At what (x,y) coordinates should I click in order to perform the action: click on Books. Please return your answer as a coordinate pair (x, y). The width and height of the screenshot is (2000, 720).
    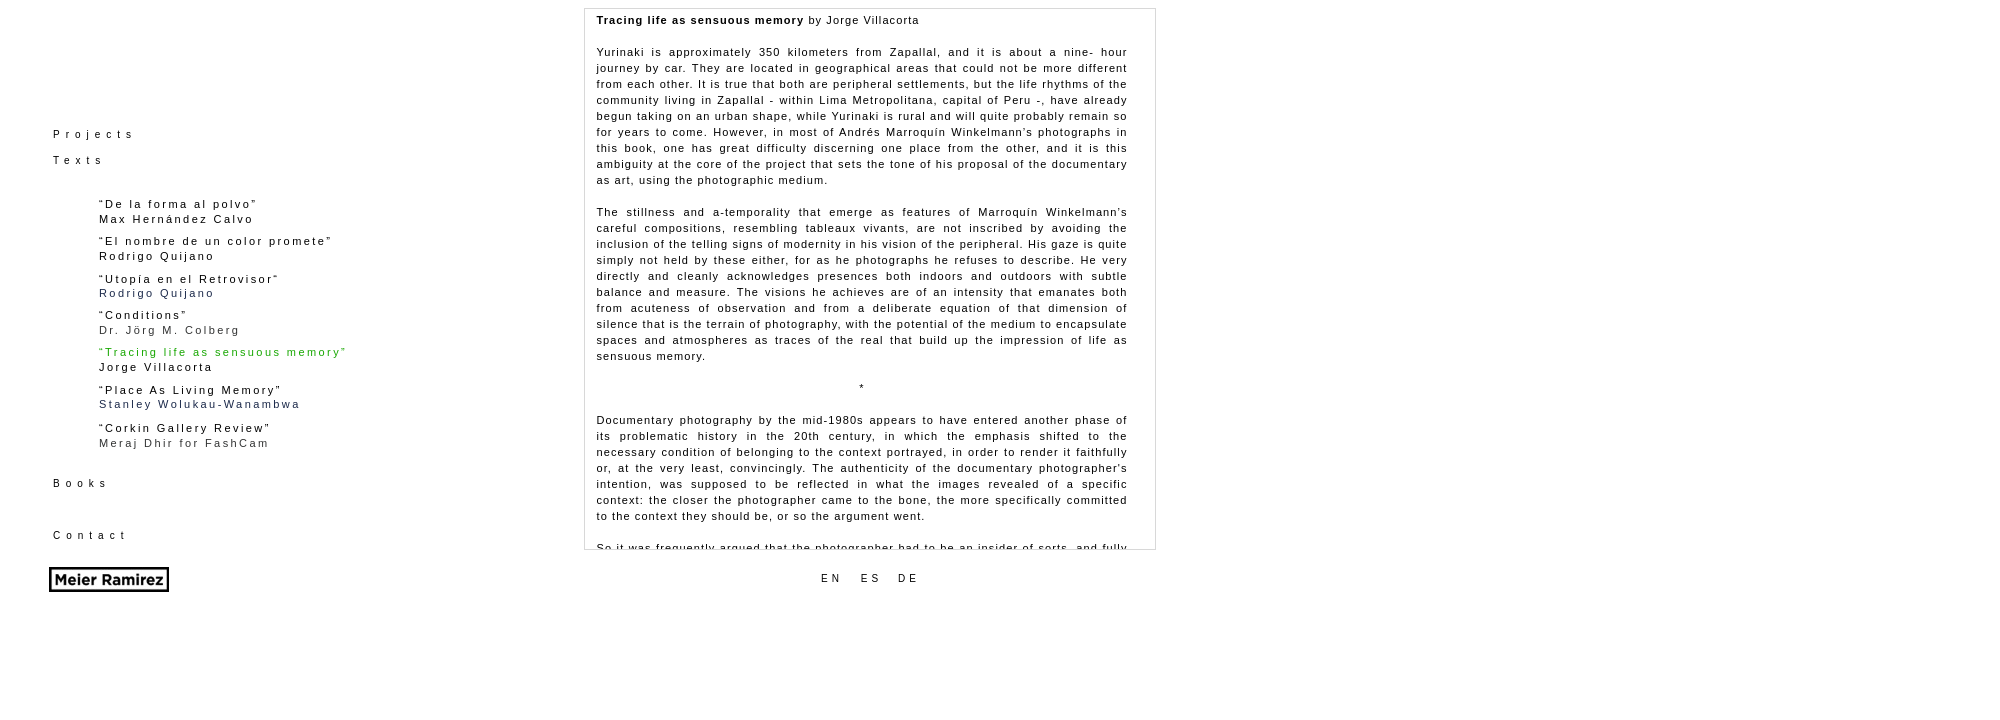
    Looking at the image, I should click on (82, 483).